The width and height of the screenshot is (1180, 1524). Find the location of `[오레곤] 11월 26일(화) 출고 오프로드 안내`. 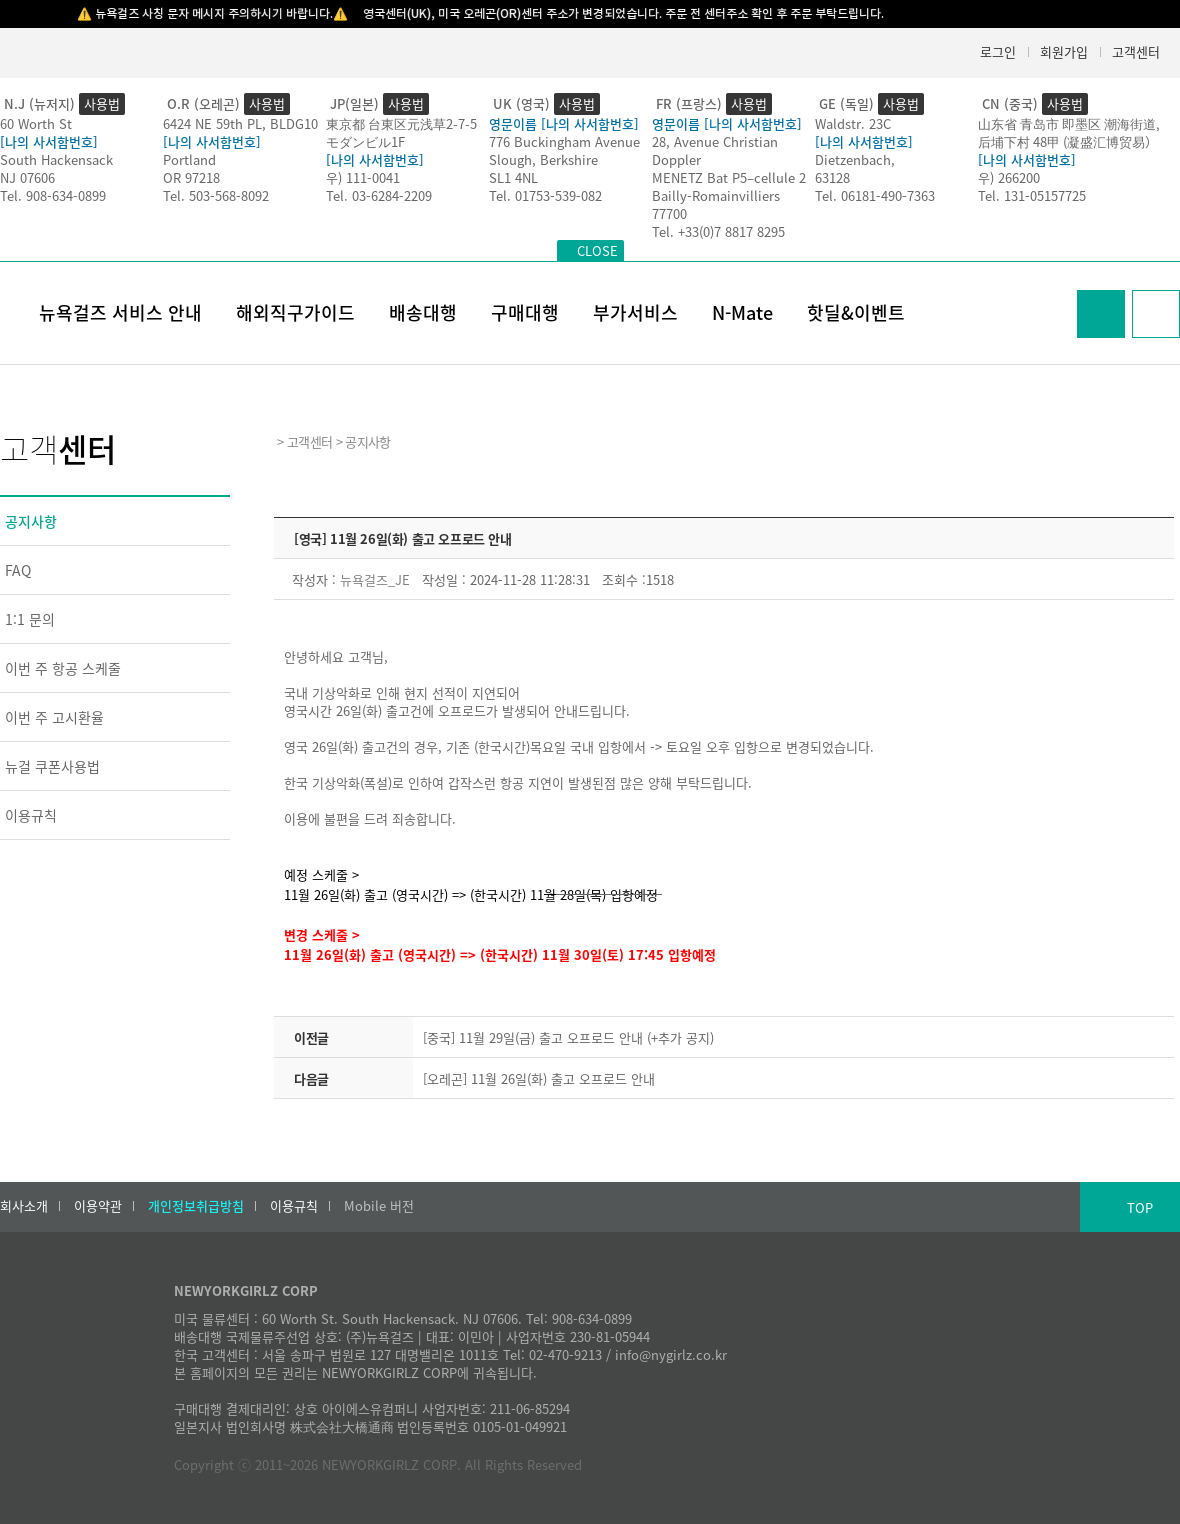

[오레곤] 11월 26일(화) 출고 오프로드 안내 is located at coordinates (539, 1078).